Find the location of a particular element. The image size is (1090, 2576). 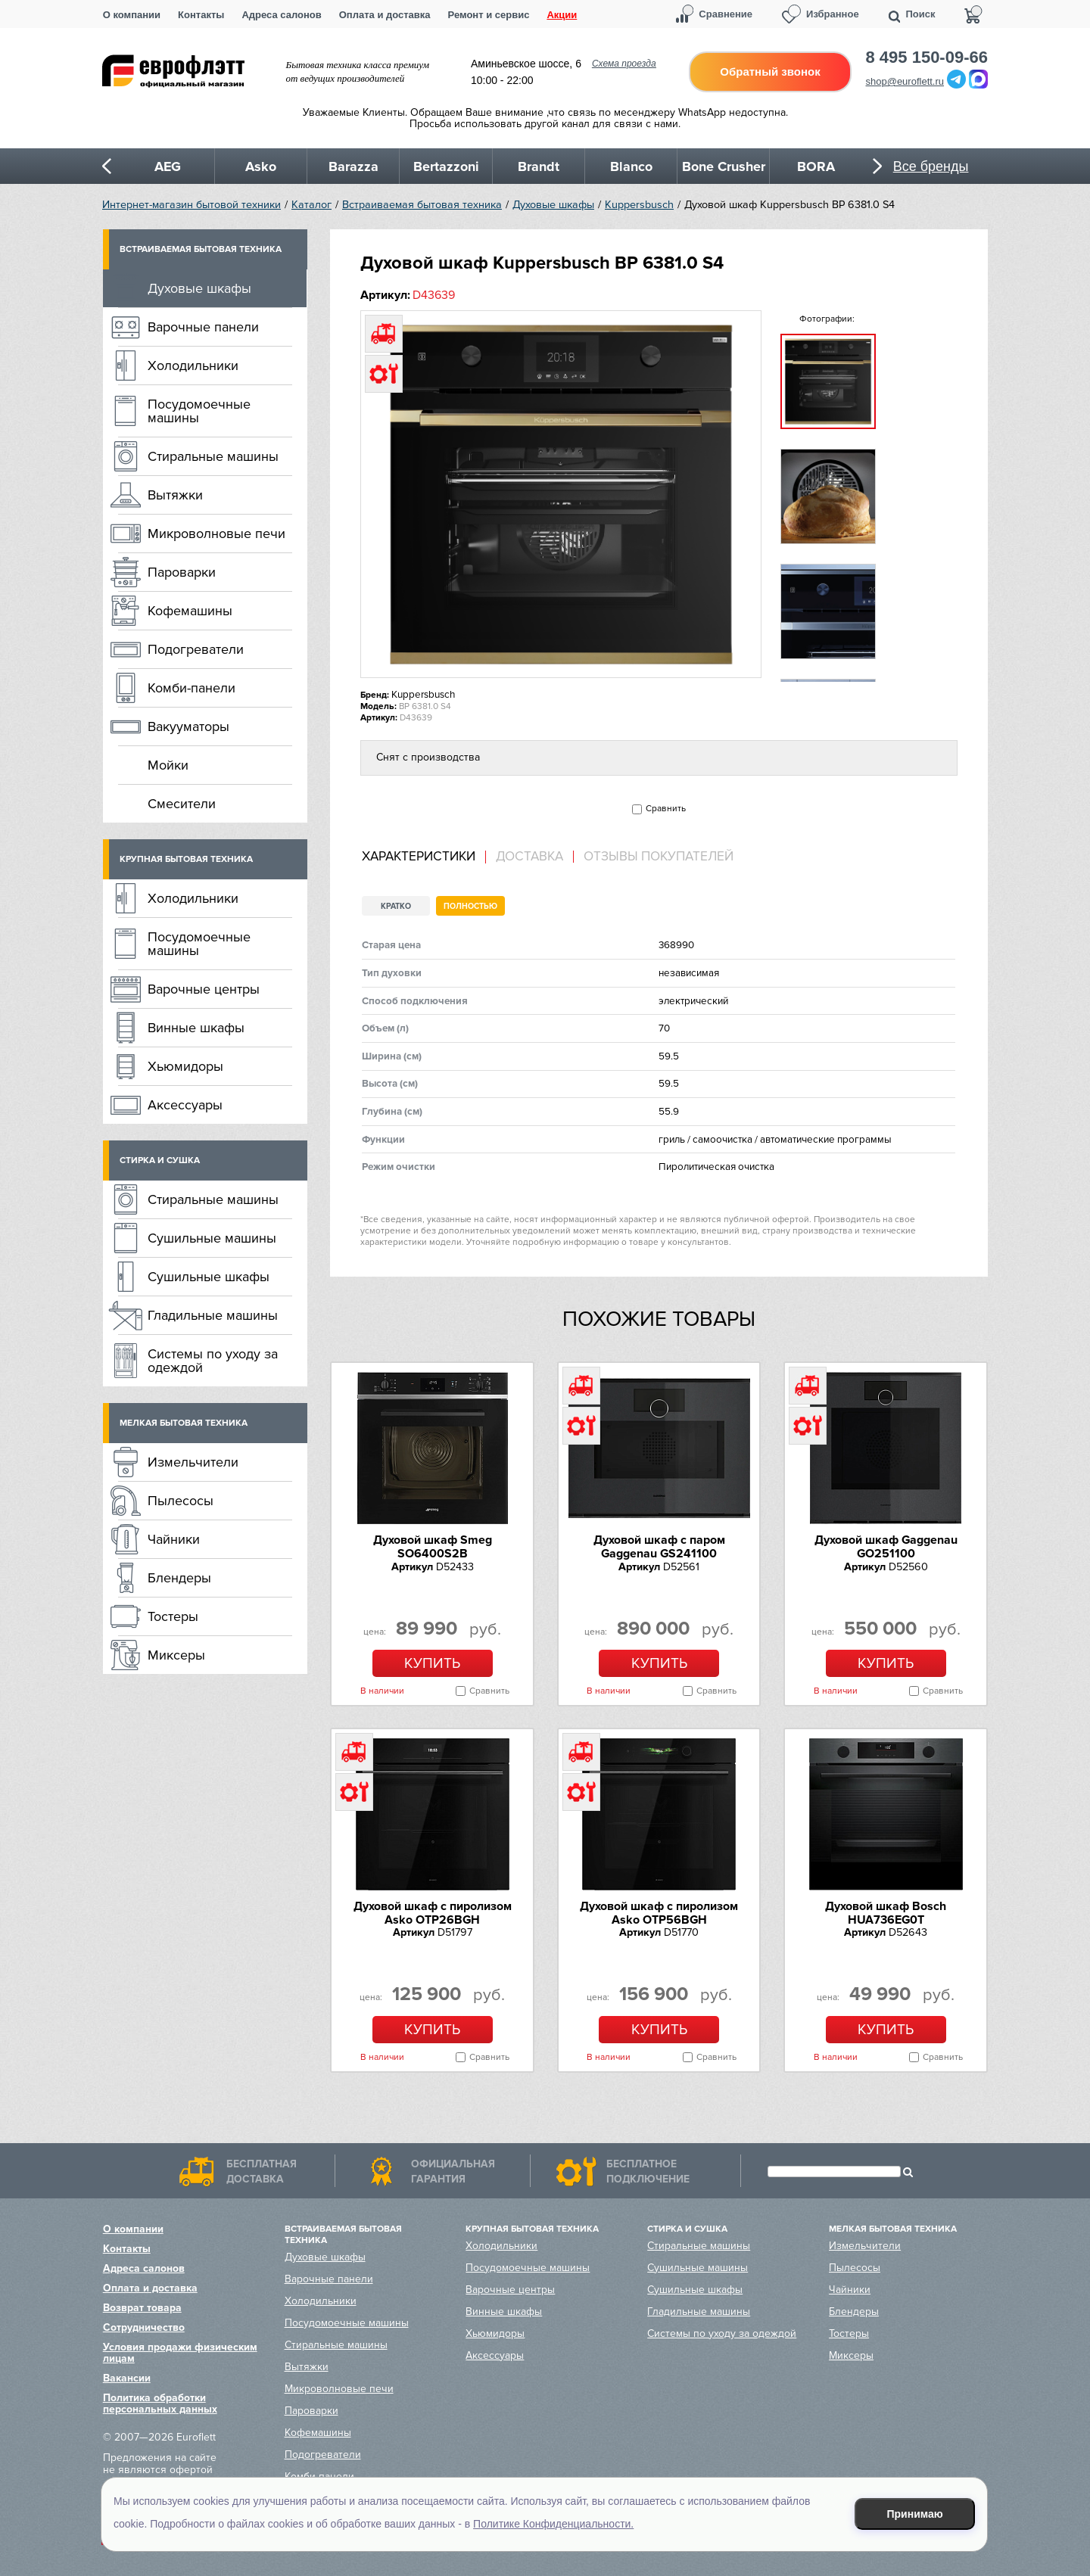

Адреса салонов is located at coordinates (281, 14).